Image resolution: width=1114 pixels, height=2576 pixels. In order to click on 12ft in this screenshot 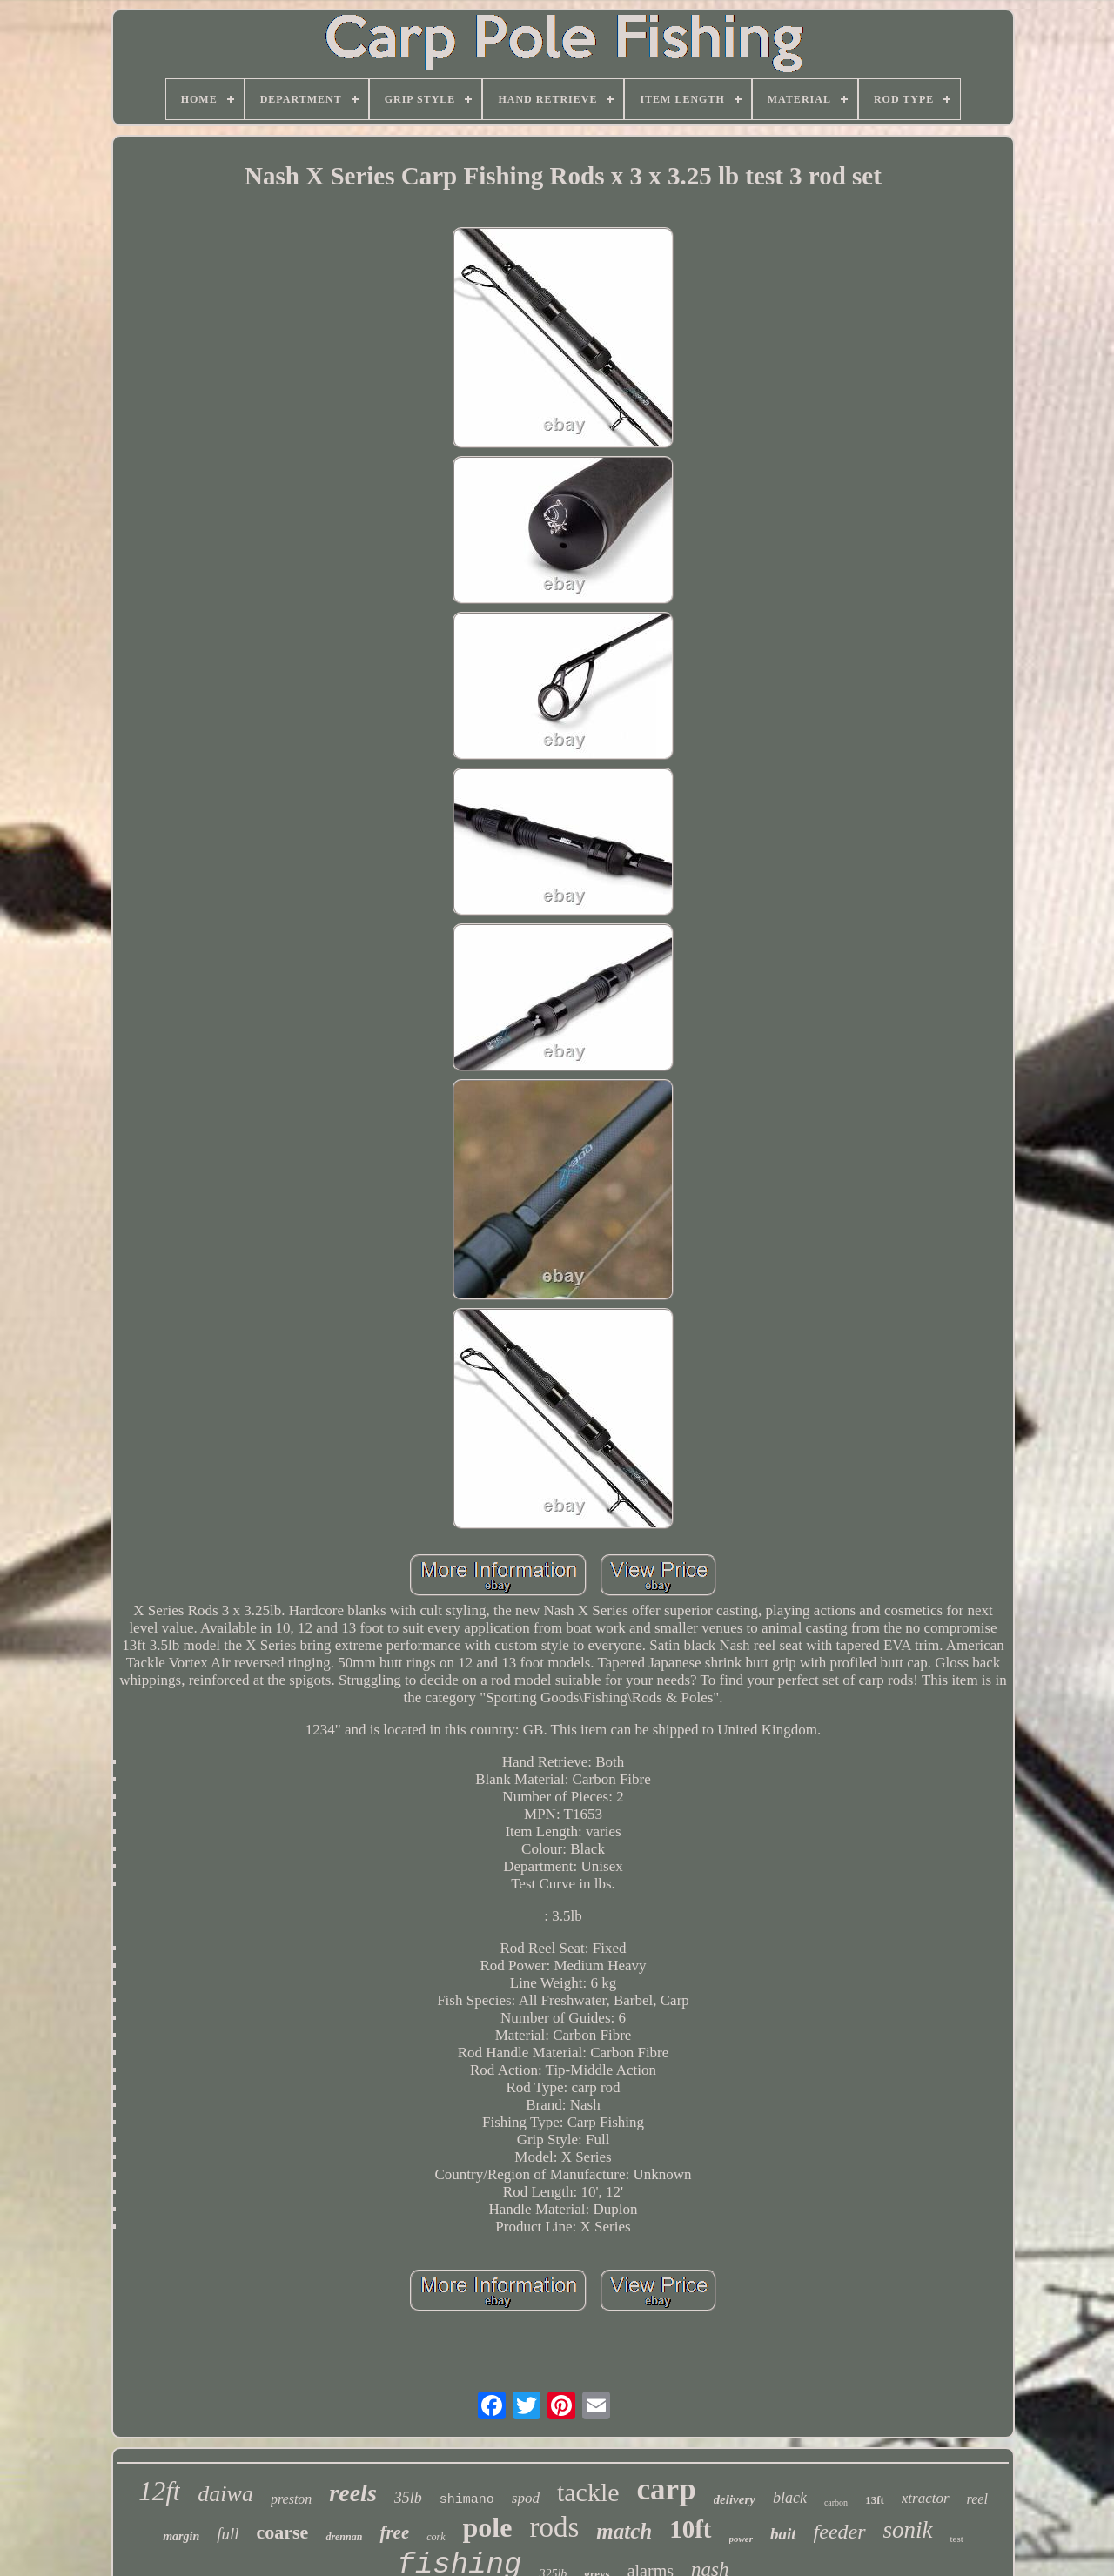, I will do `click(159, 2491)`.